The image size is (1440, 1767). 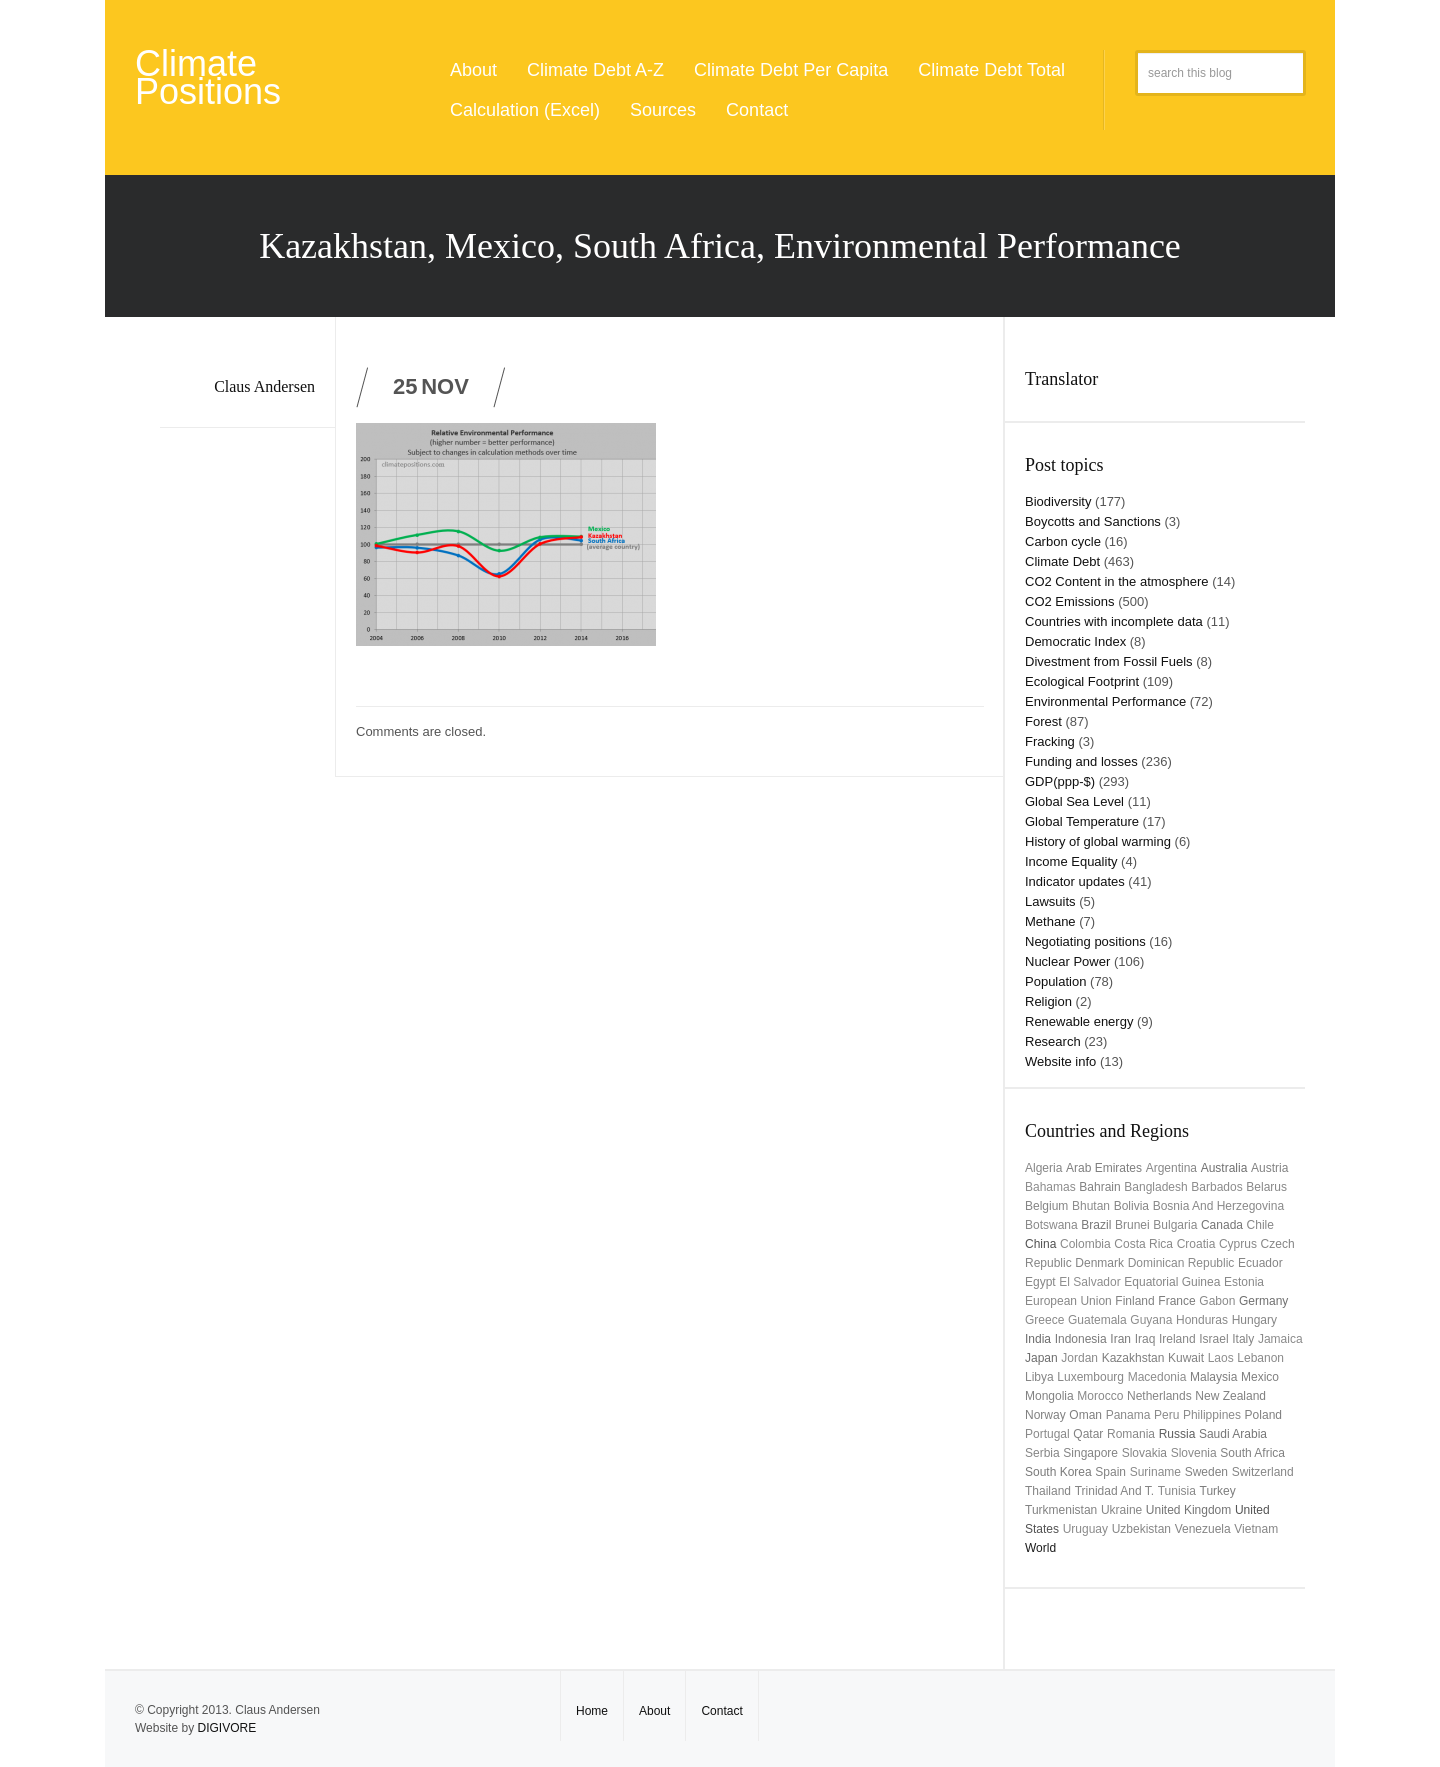 What do you see at coordinates (1202, 1320) in the screenshot?
I see `Honduras` at bounding box center [1202, 1320].